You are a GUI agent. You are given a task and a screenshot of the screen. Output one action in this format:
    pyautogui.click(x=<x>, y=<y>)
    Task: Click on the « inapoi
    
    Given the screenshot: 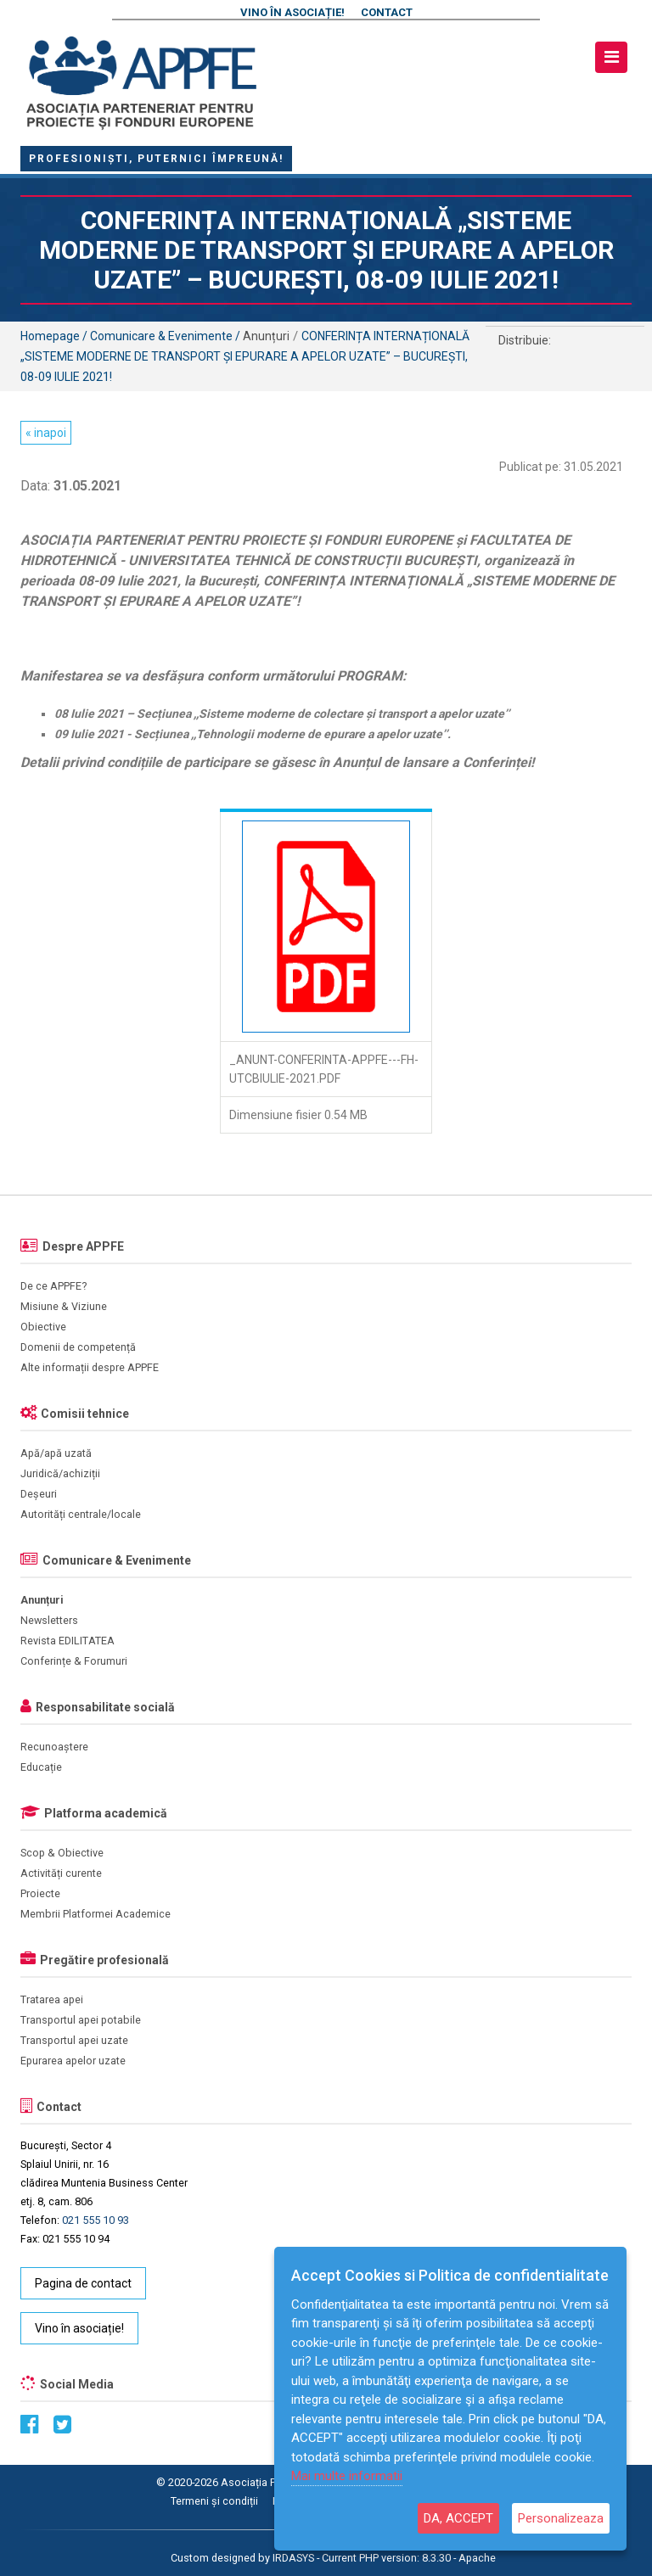 What is the action you would take?
    pyautogui.click(x=45, y=433)
    